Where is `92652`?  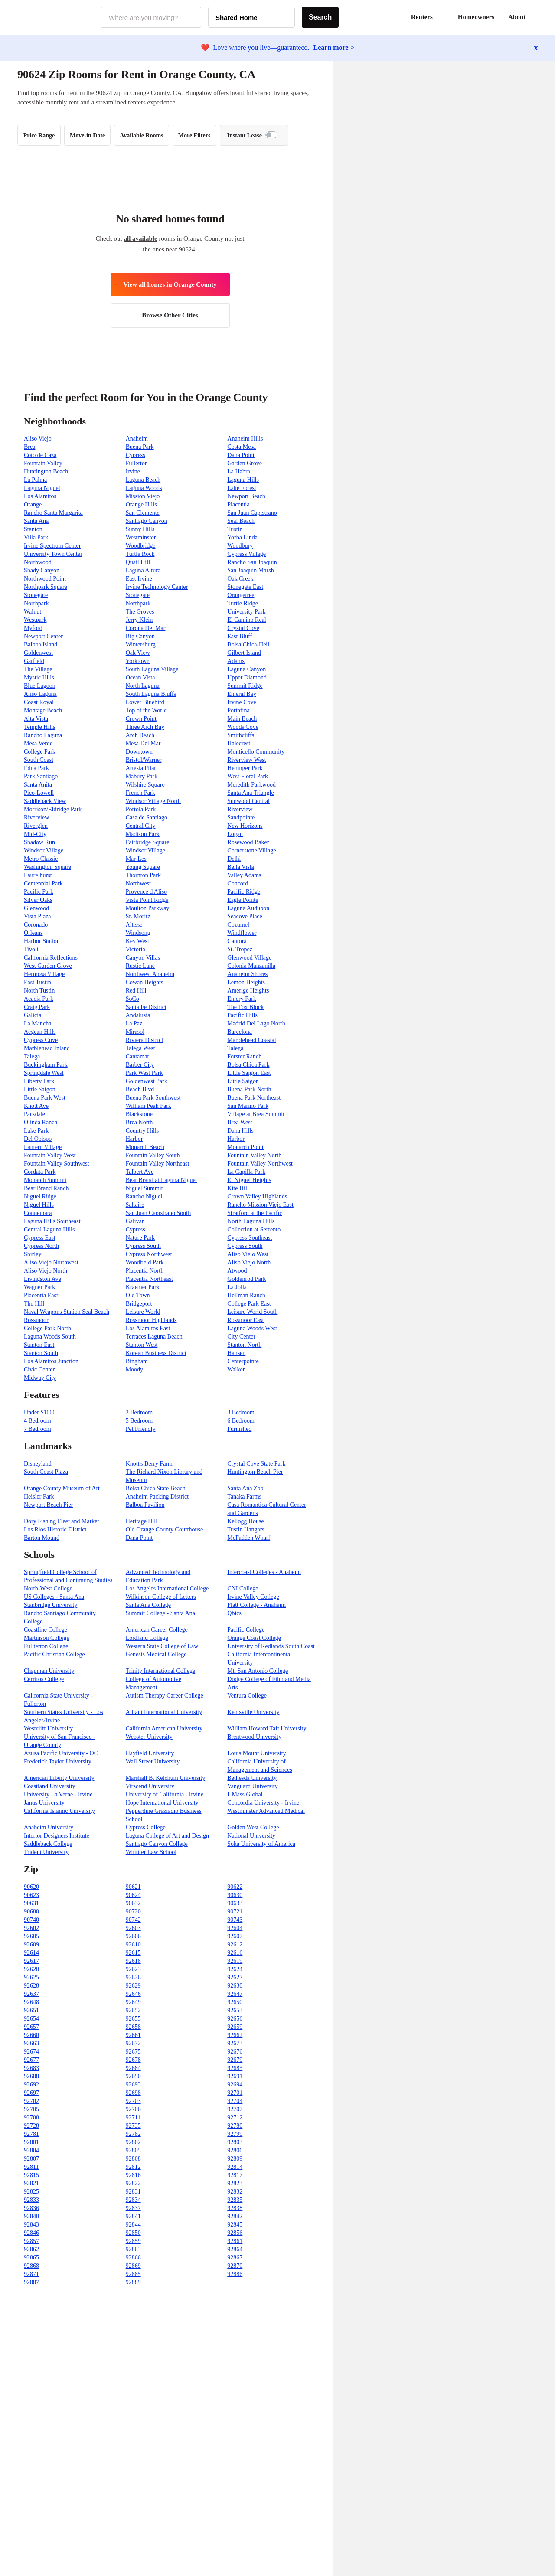
92652 is located at coordinates (133, 2010).